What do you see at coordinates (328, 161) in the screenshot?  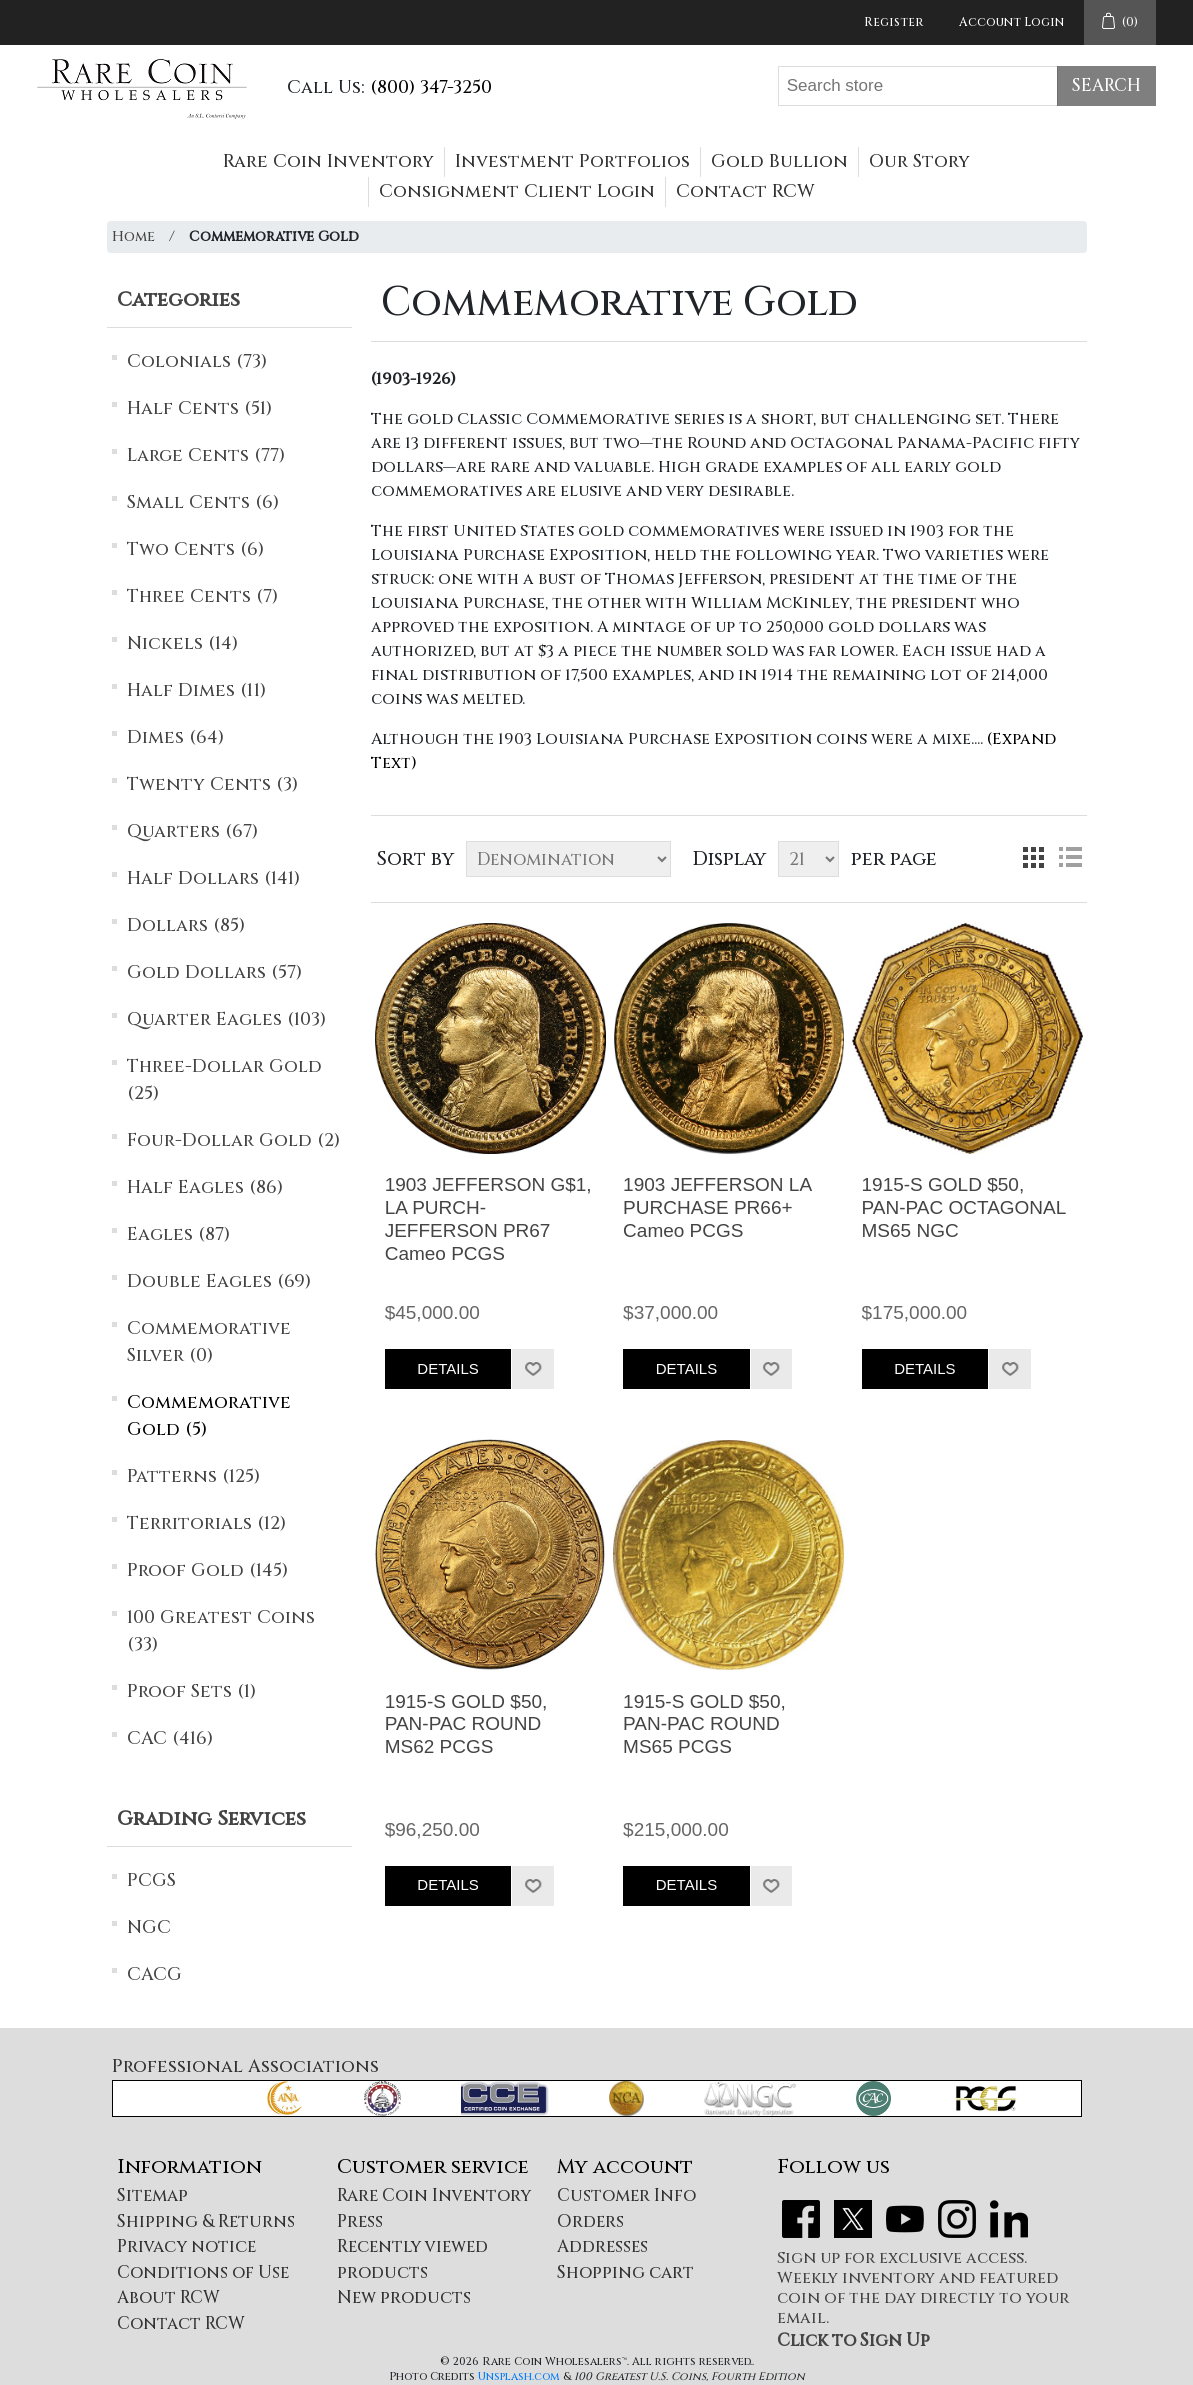 I see `Rare Coin Inventory` at bounding box center [328, 161].